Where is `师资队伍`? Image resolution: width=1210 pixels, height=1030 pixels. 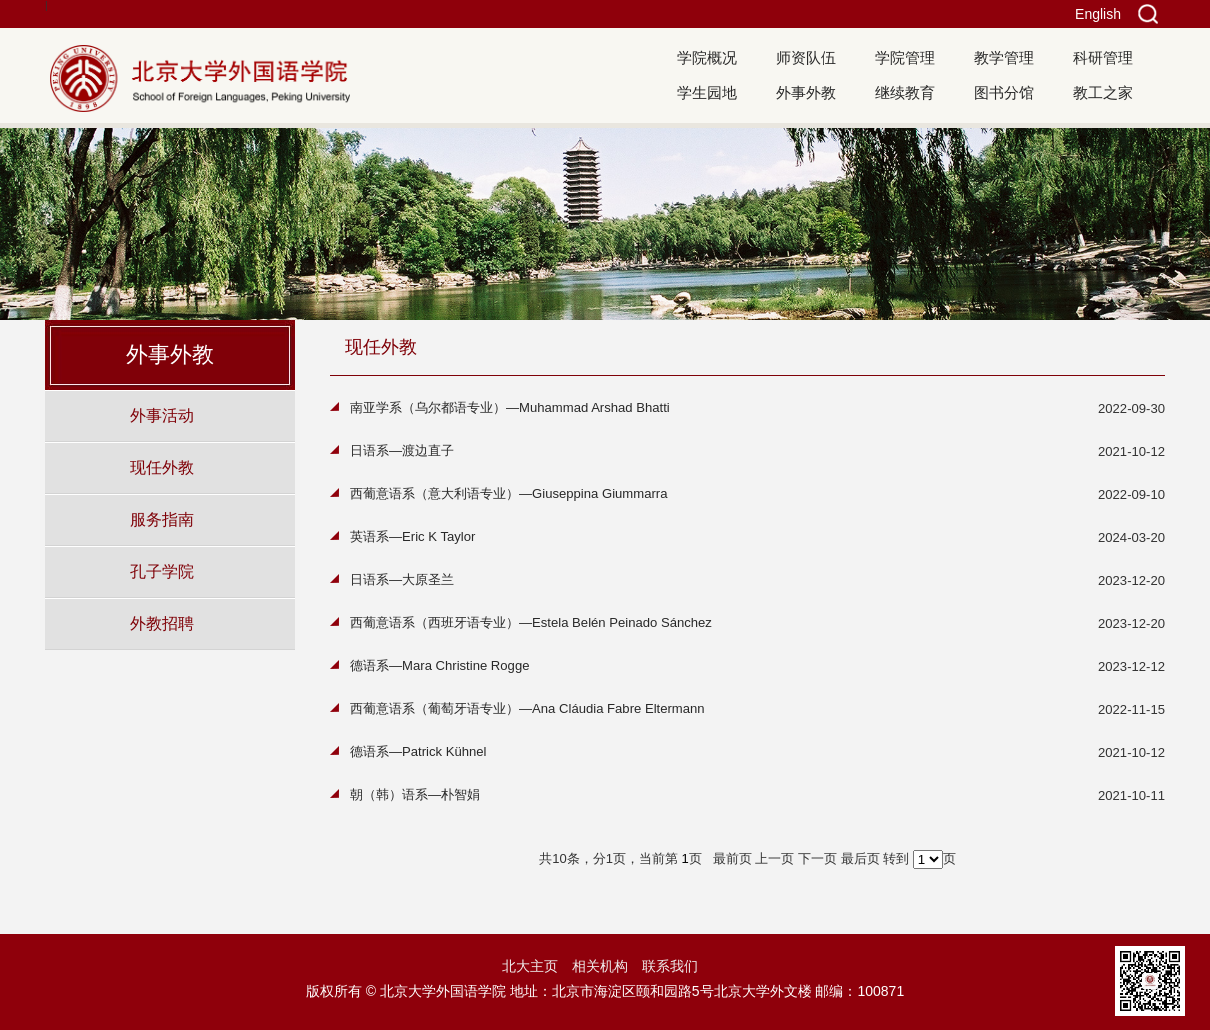
师资队伍 is located at coordinates (806, 57).